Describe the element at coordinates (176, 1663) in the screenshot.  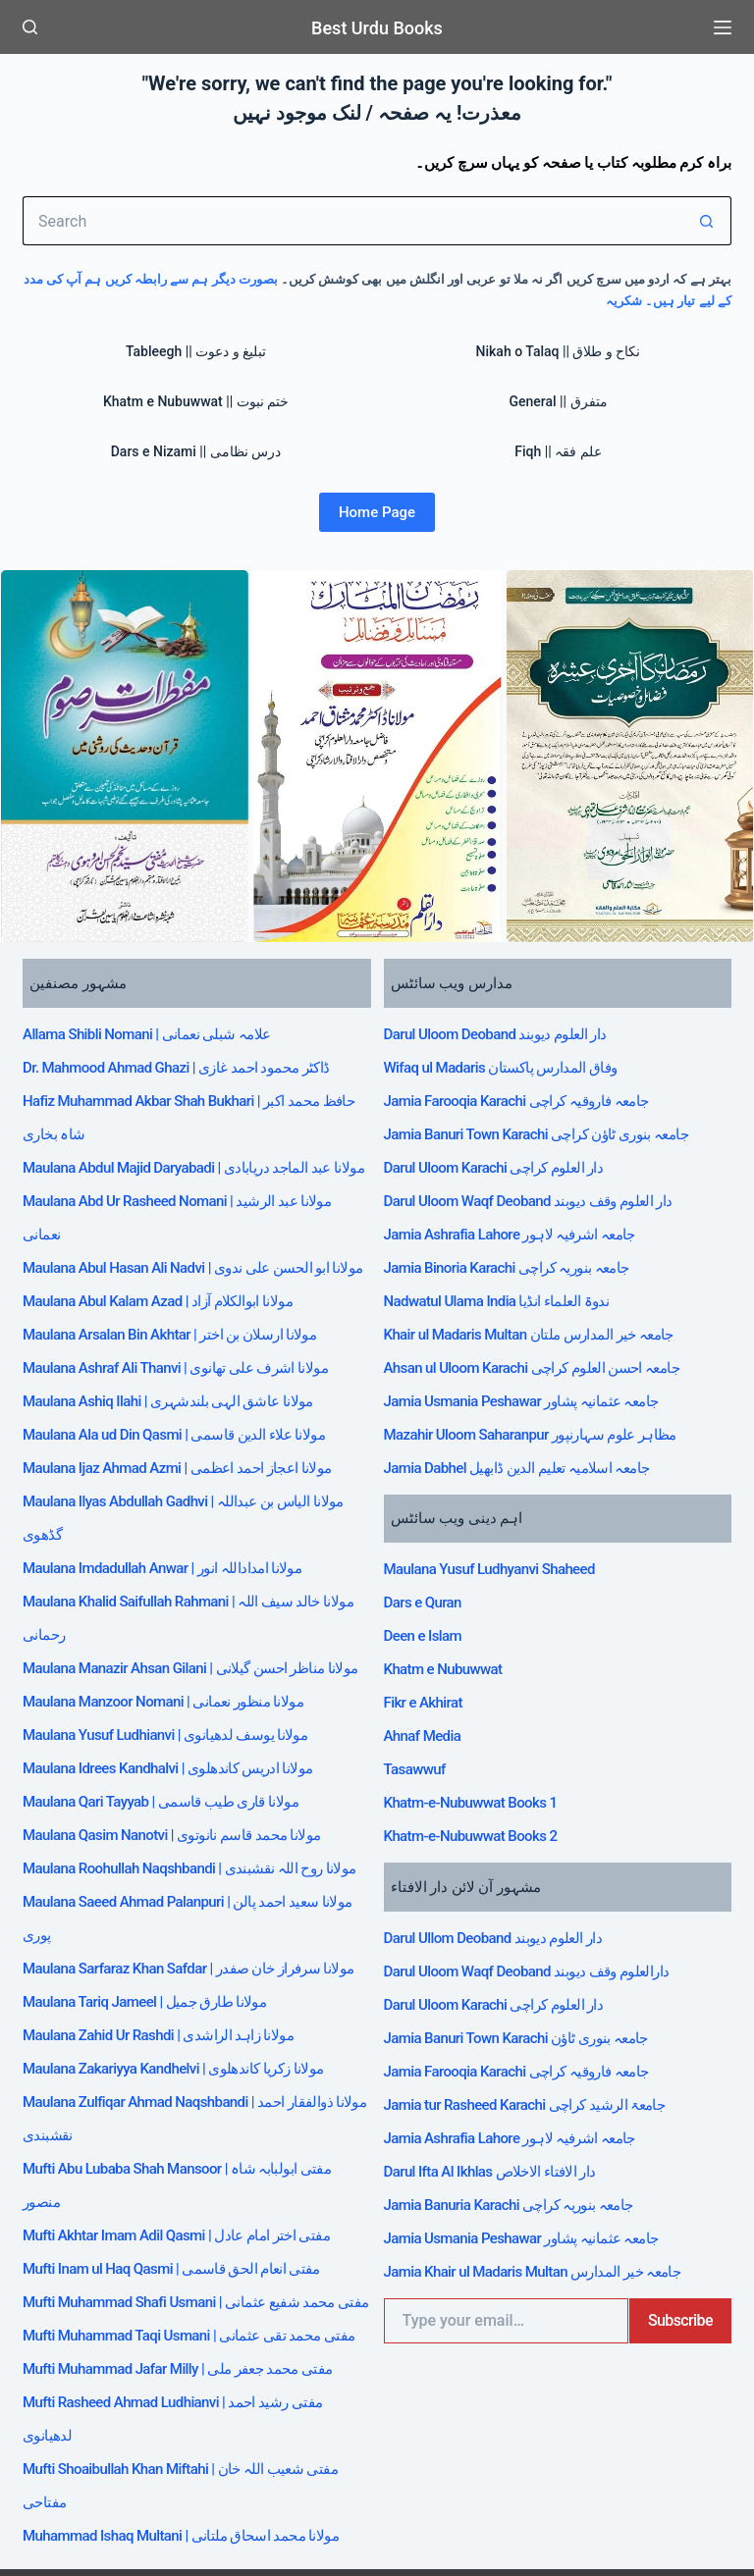
I see `Maulana Manzoor Nomani | مولانا منظور نعمانی` at that location.